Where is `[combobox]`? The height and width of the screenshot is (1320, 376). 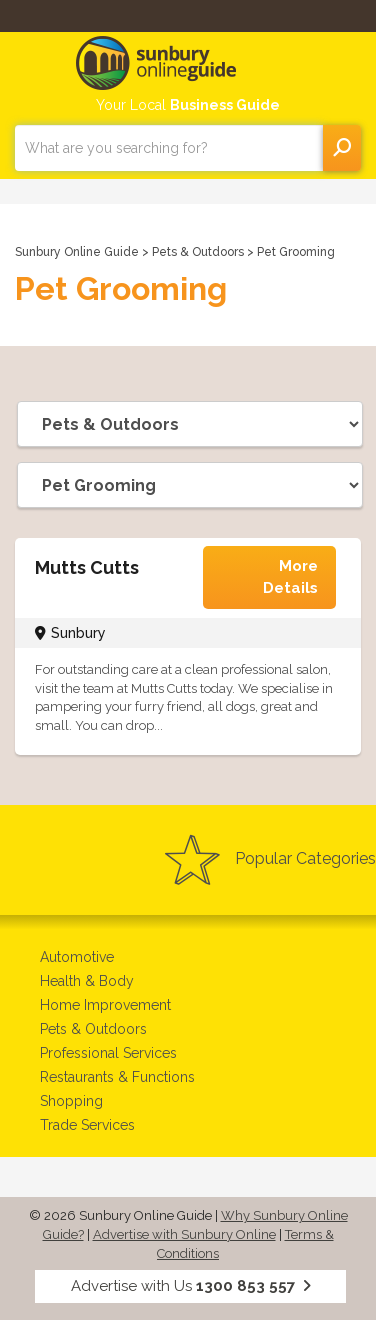
[combobox] is located at coordinates (169, 148).